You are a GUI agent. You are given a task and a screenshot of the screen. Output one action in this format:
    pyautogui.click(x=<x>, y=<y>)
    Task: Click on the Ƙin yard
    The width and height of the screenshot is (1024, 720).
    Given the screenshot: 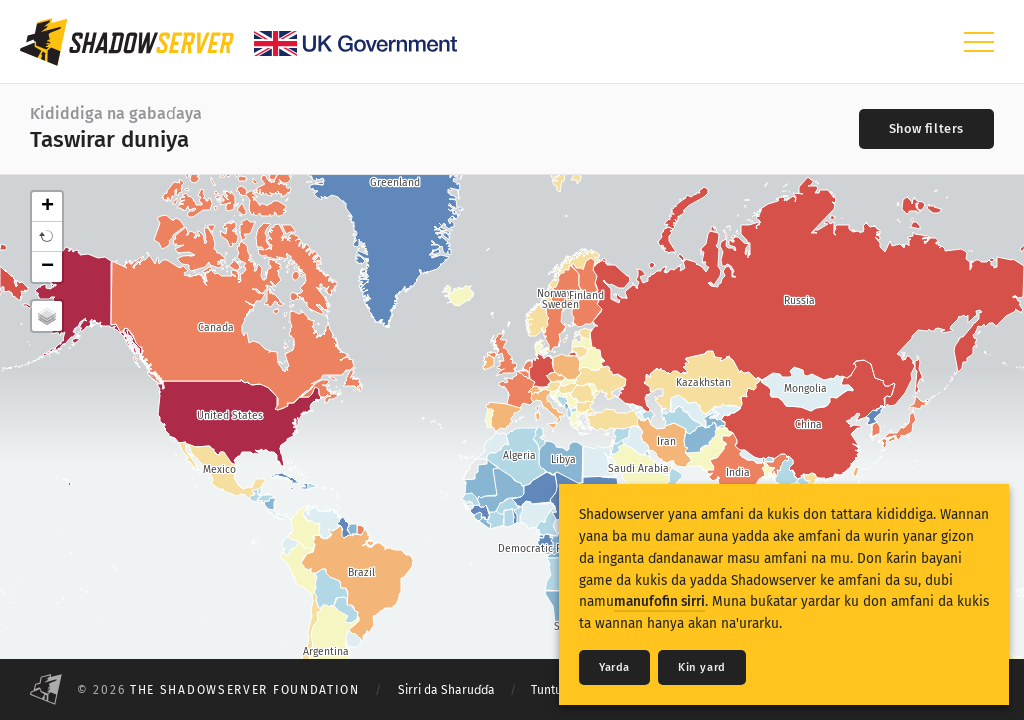 What is the action you would take?
    pyautogui.click(x=702, y=667)
    